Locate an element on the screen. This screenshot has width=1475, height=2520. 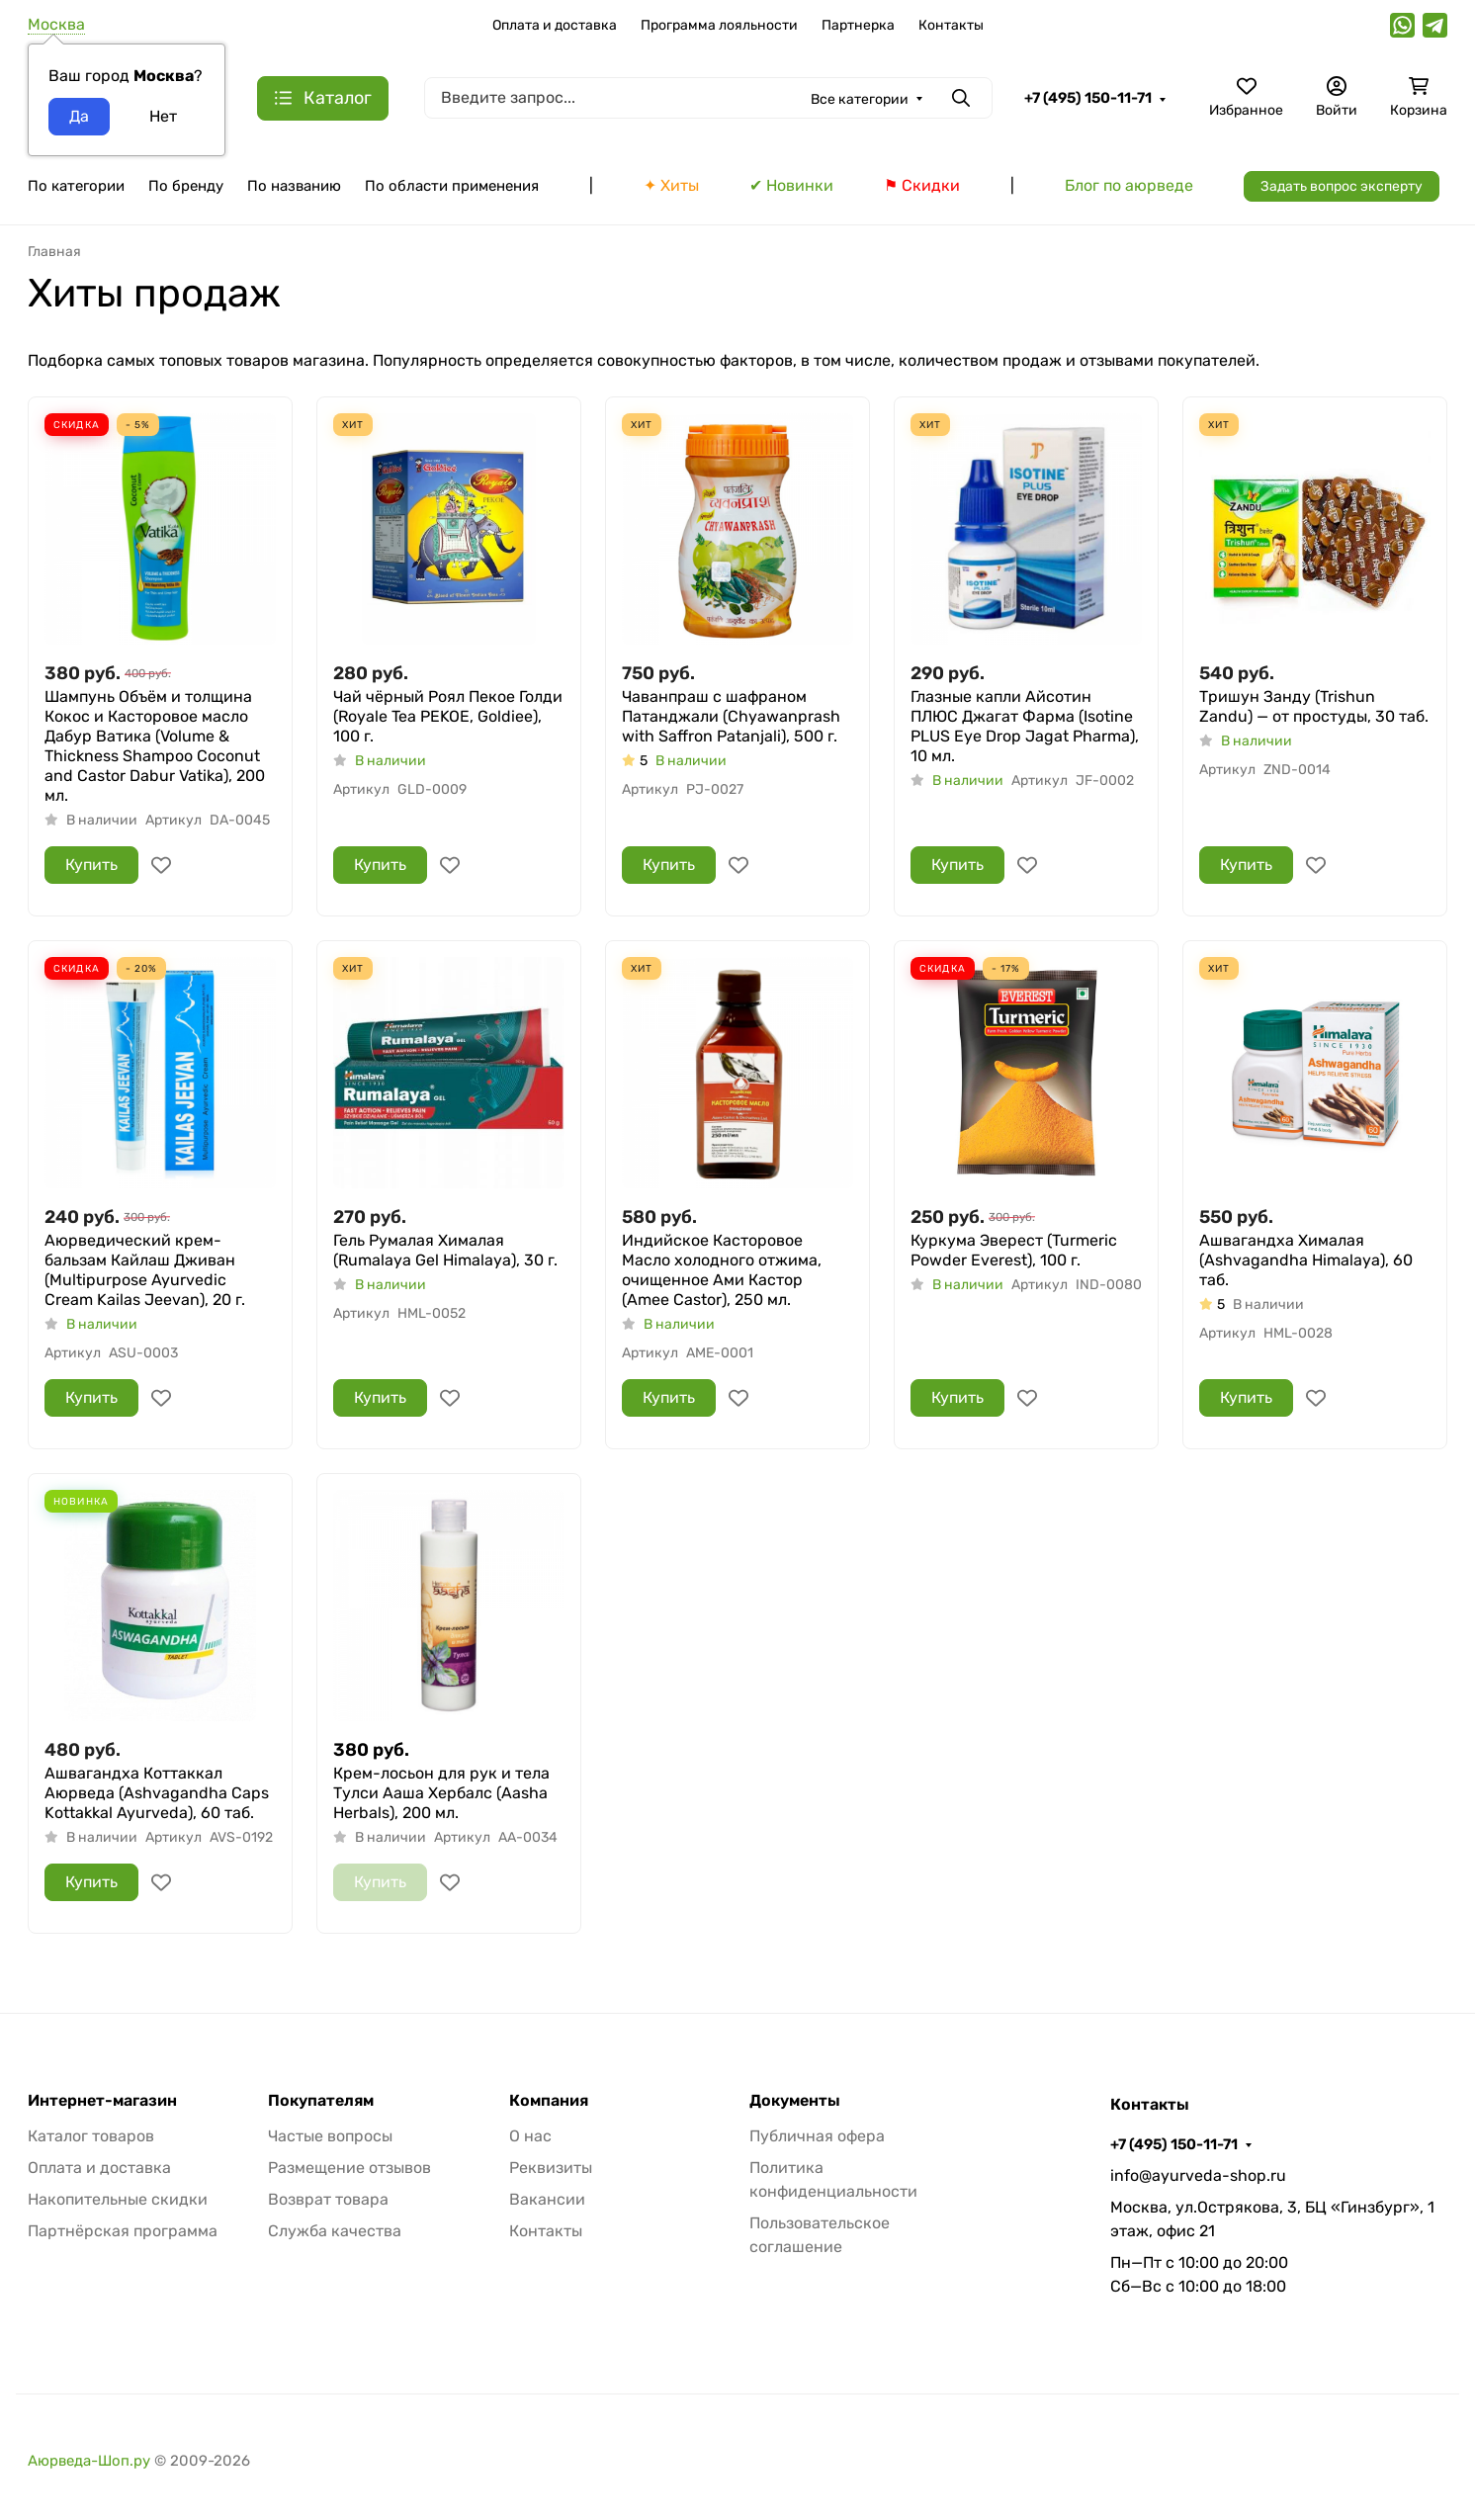
+7 (495) 150-11-71 is located at coordinates (1088, 98).